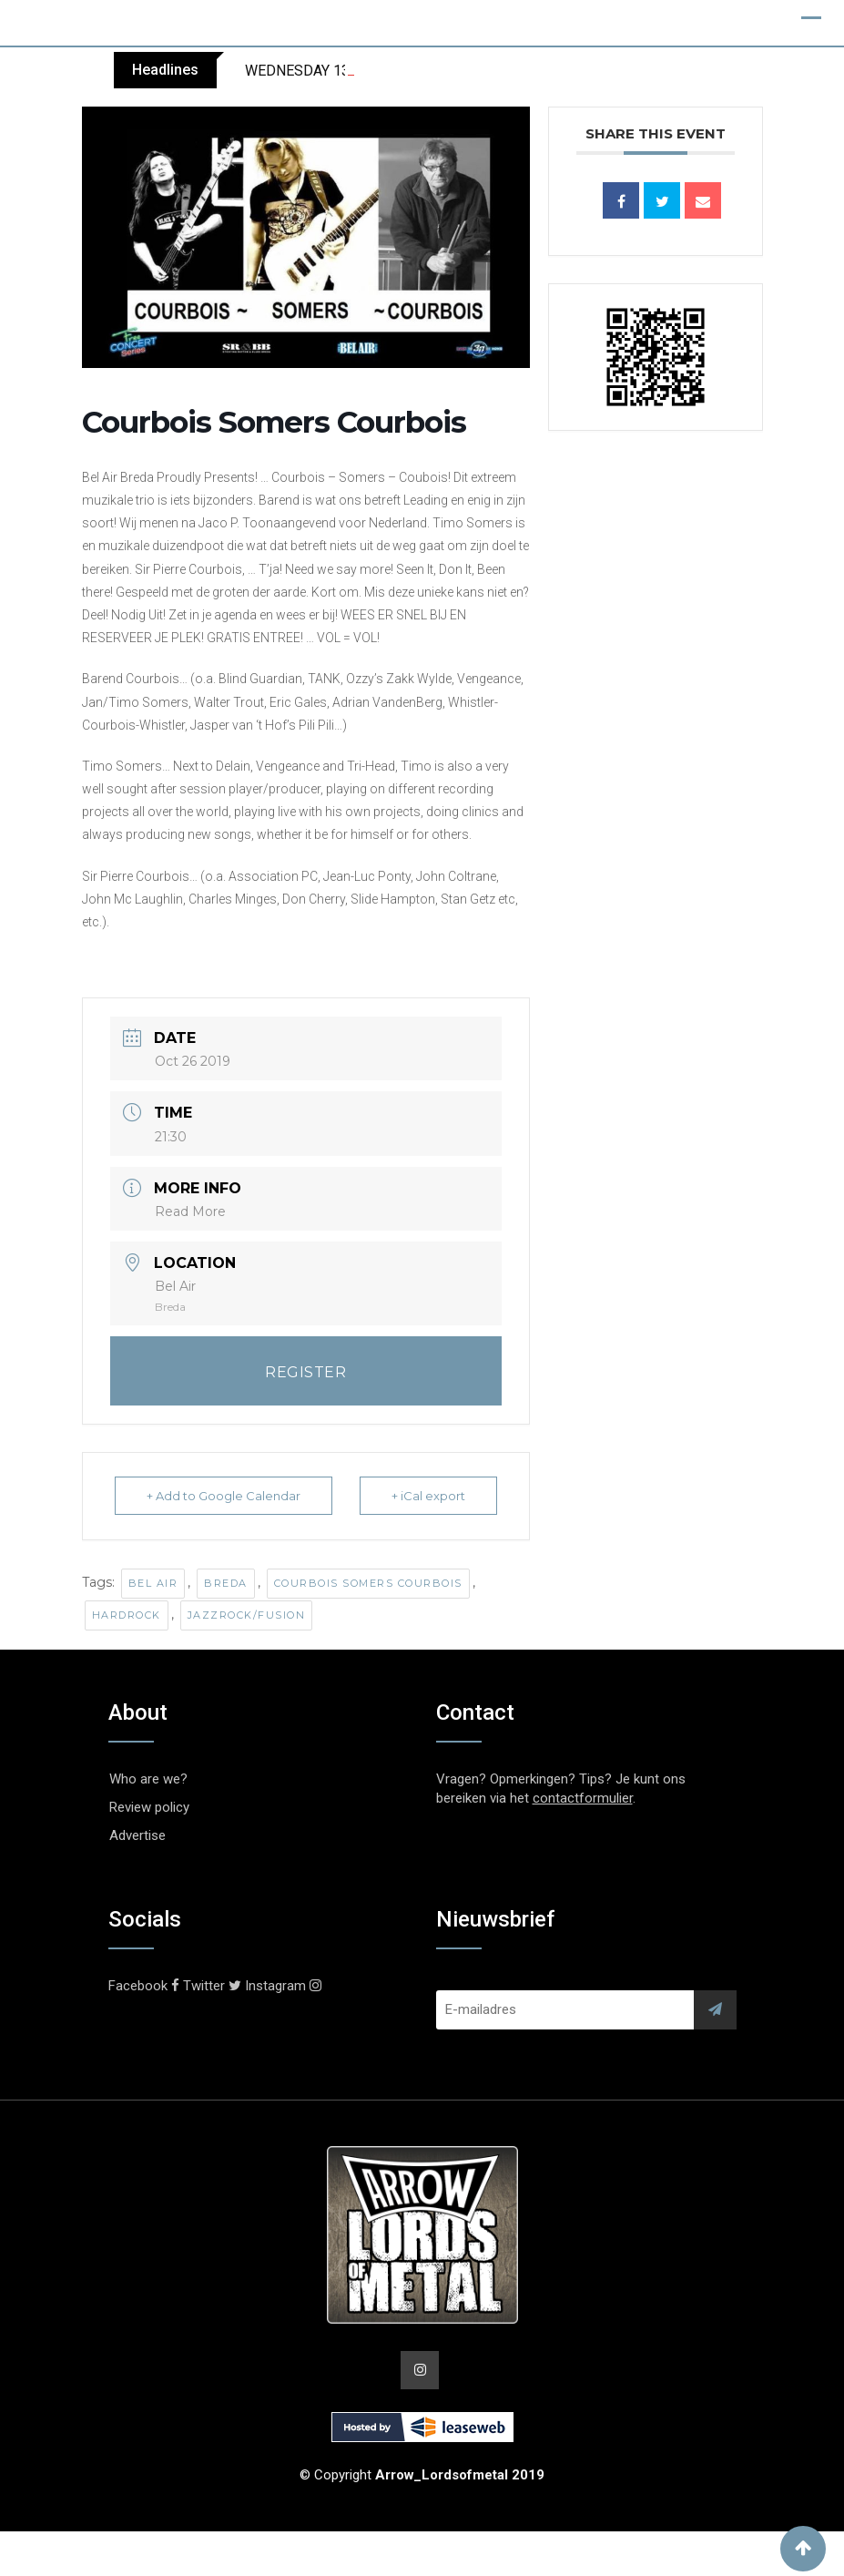 The height and width of the screenshot is (2576, 844). What do you see at coordinates (190, 1211) in the screenshot?
I see `Read More` at bounding box center [190, 1211].